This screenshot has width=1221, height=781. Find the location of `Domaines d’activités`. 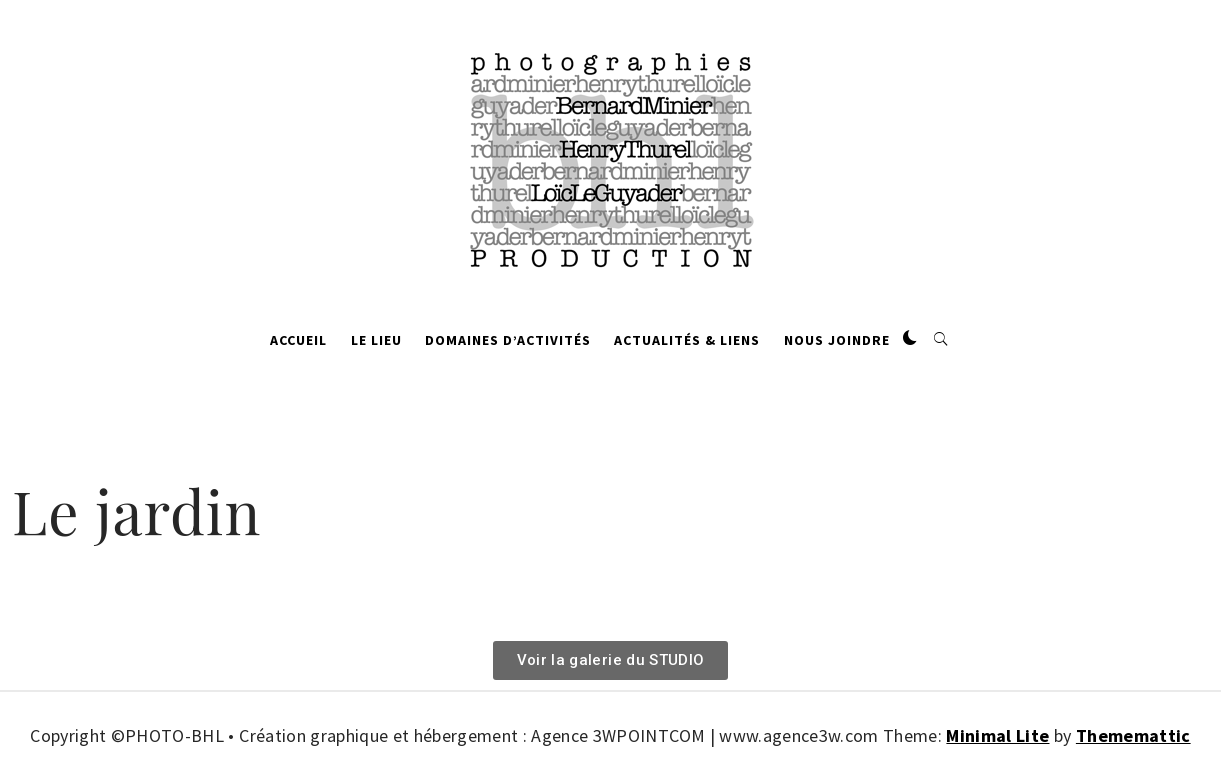

Domaines d’activités is located at coordinates (508, 340).